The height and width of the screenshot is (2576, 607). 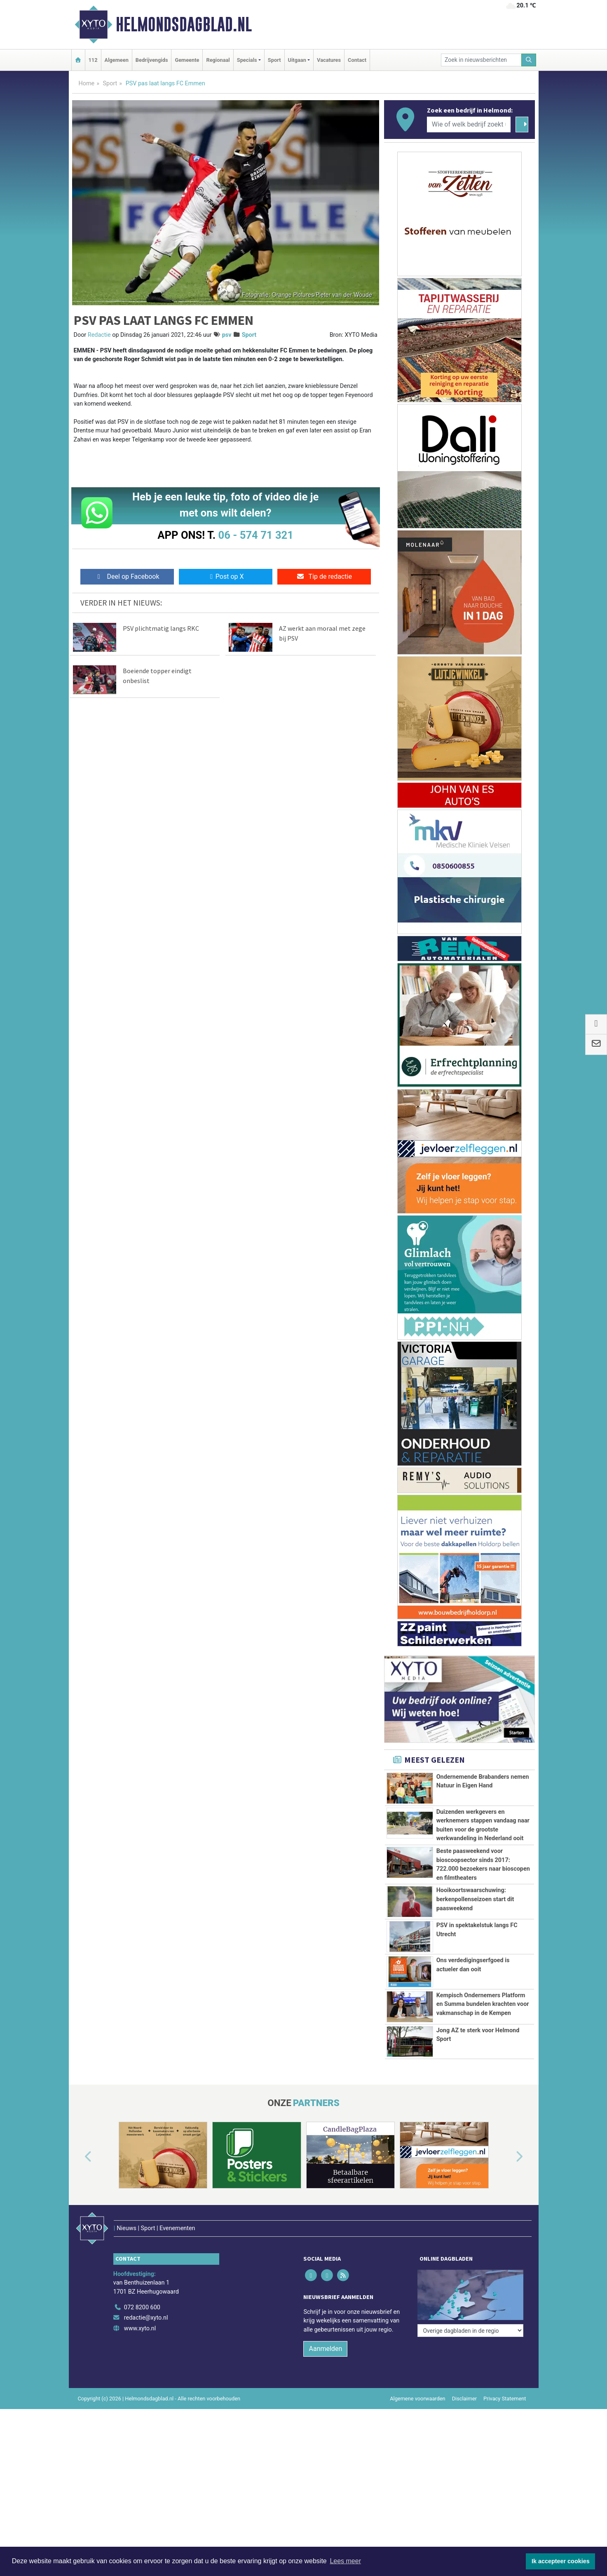 I want to click on [Zoek in nieuwsberichten], so click(x=481, y=60).